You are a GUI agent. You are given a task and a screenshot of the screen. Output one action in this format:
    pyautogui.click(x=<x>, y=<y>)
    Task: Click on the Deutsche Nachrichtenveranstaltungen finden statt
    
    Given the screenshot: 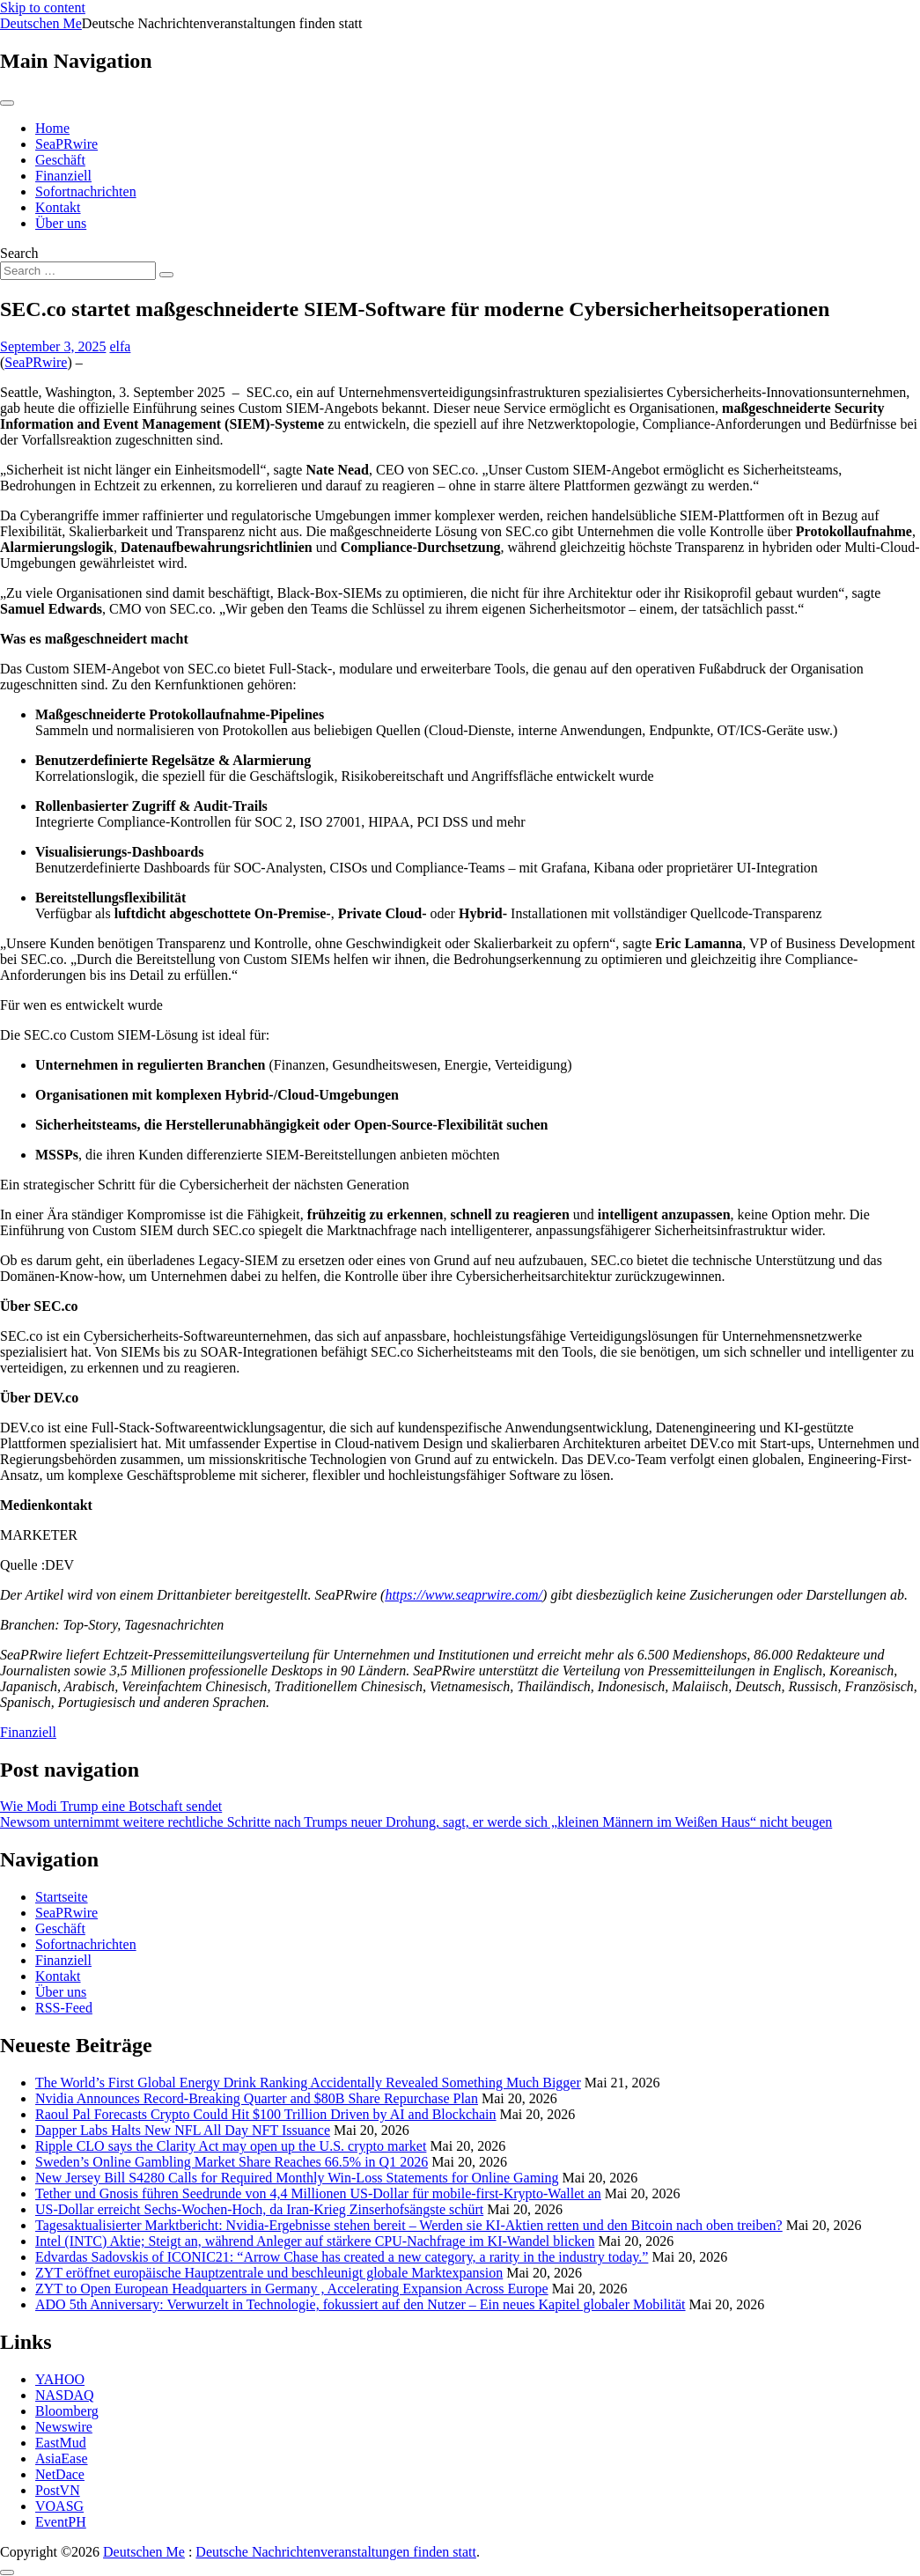 What is the action you would take?
    pyautogui.click(x=335, y=2551)
    